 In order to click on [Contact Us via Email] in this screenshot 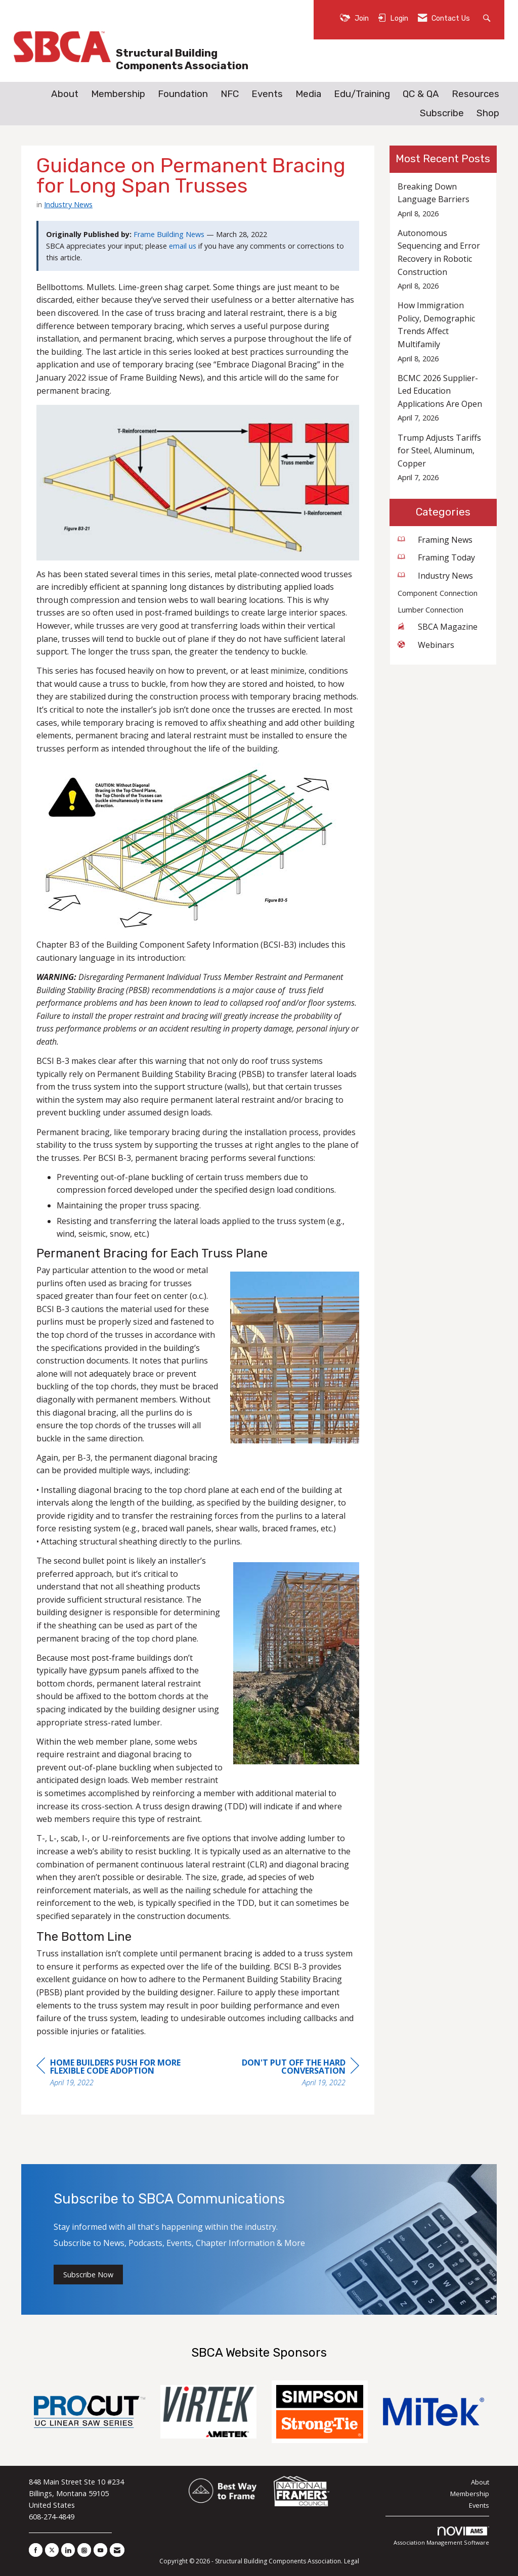, I will do `click(117, 2550)`.